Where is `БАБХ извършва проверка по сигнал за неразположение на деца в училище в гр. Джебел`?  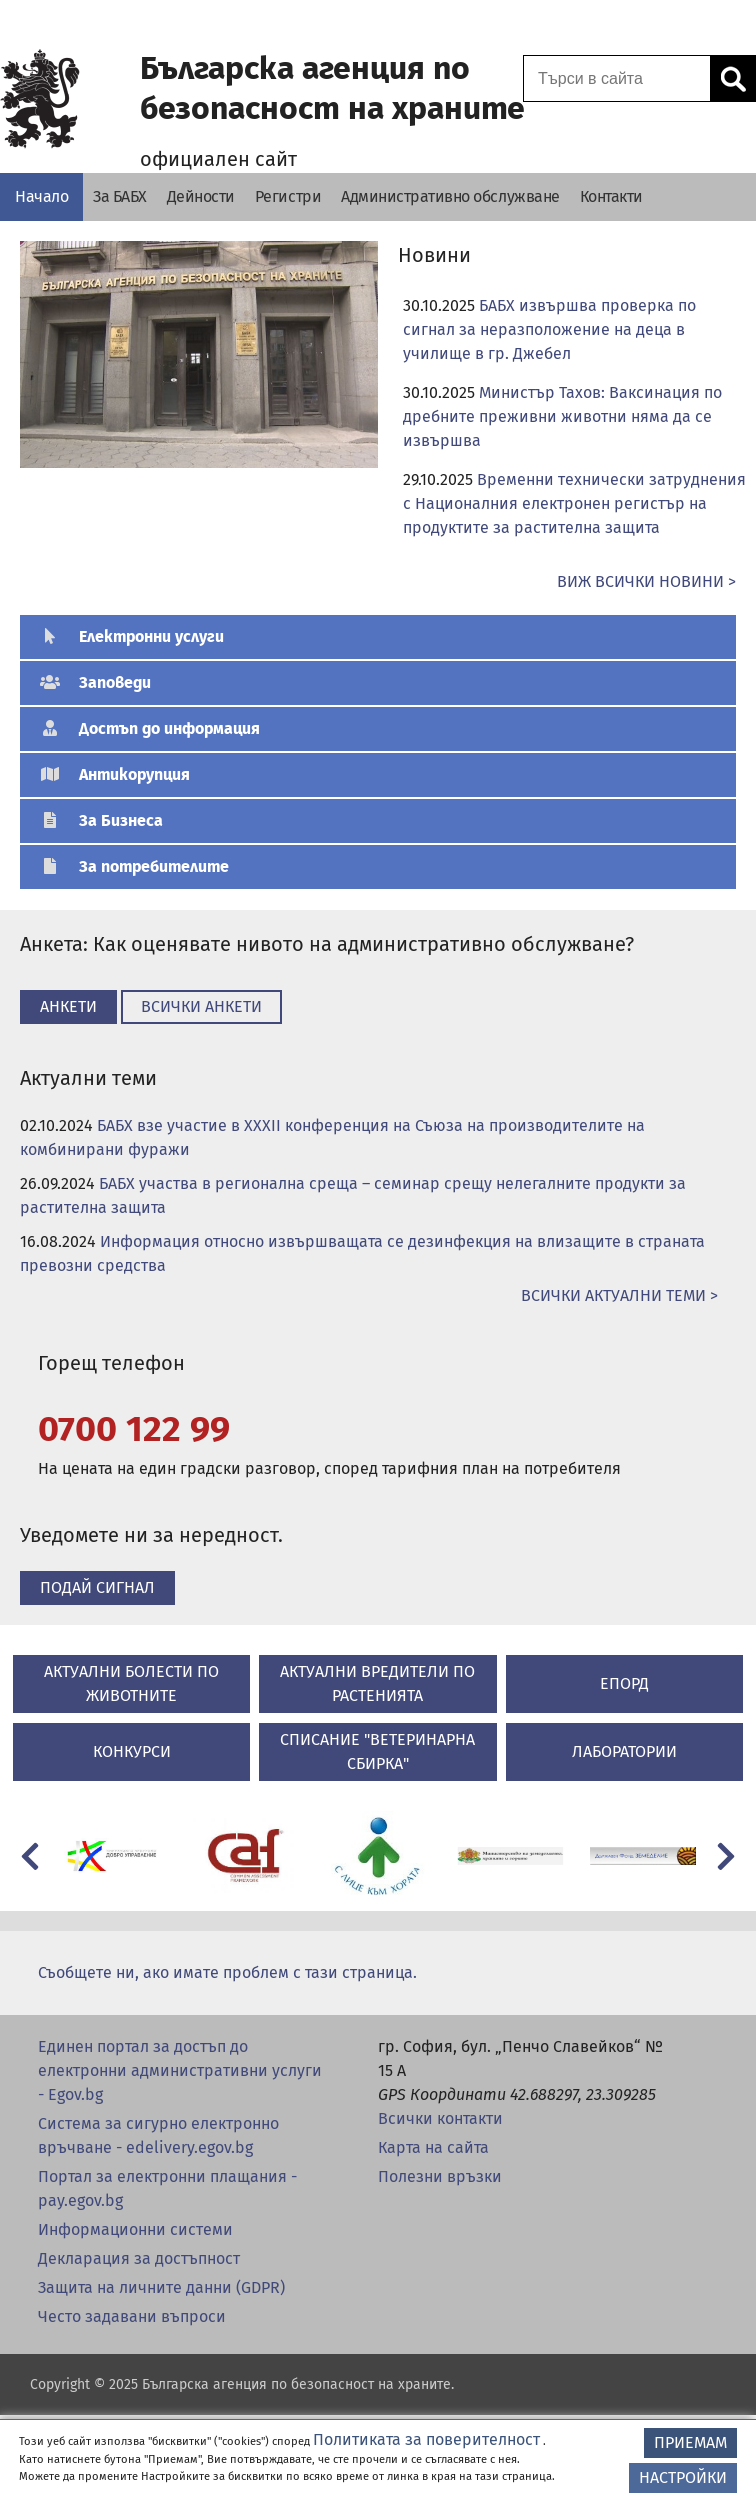
БАБХ извършва проверка по сигнал за неразположение на деца в училище в гр. Джебел is located at coordinates (549, 329).